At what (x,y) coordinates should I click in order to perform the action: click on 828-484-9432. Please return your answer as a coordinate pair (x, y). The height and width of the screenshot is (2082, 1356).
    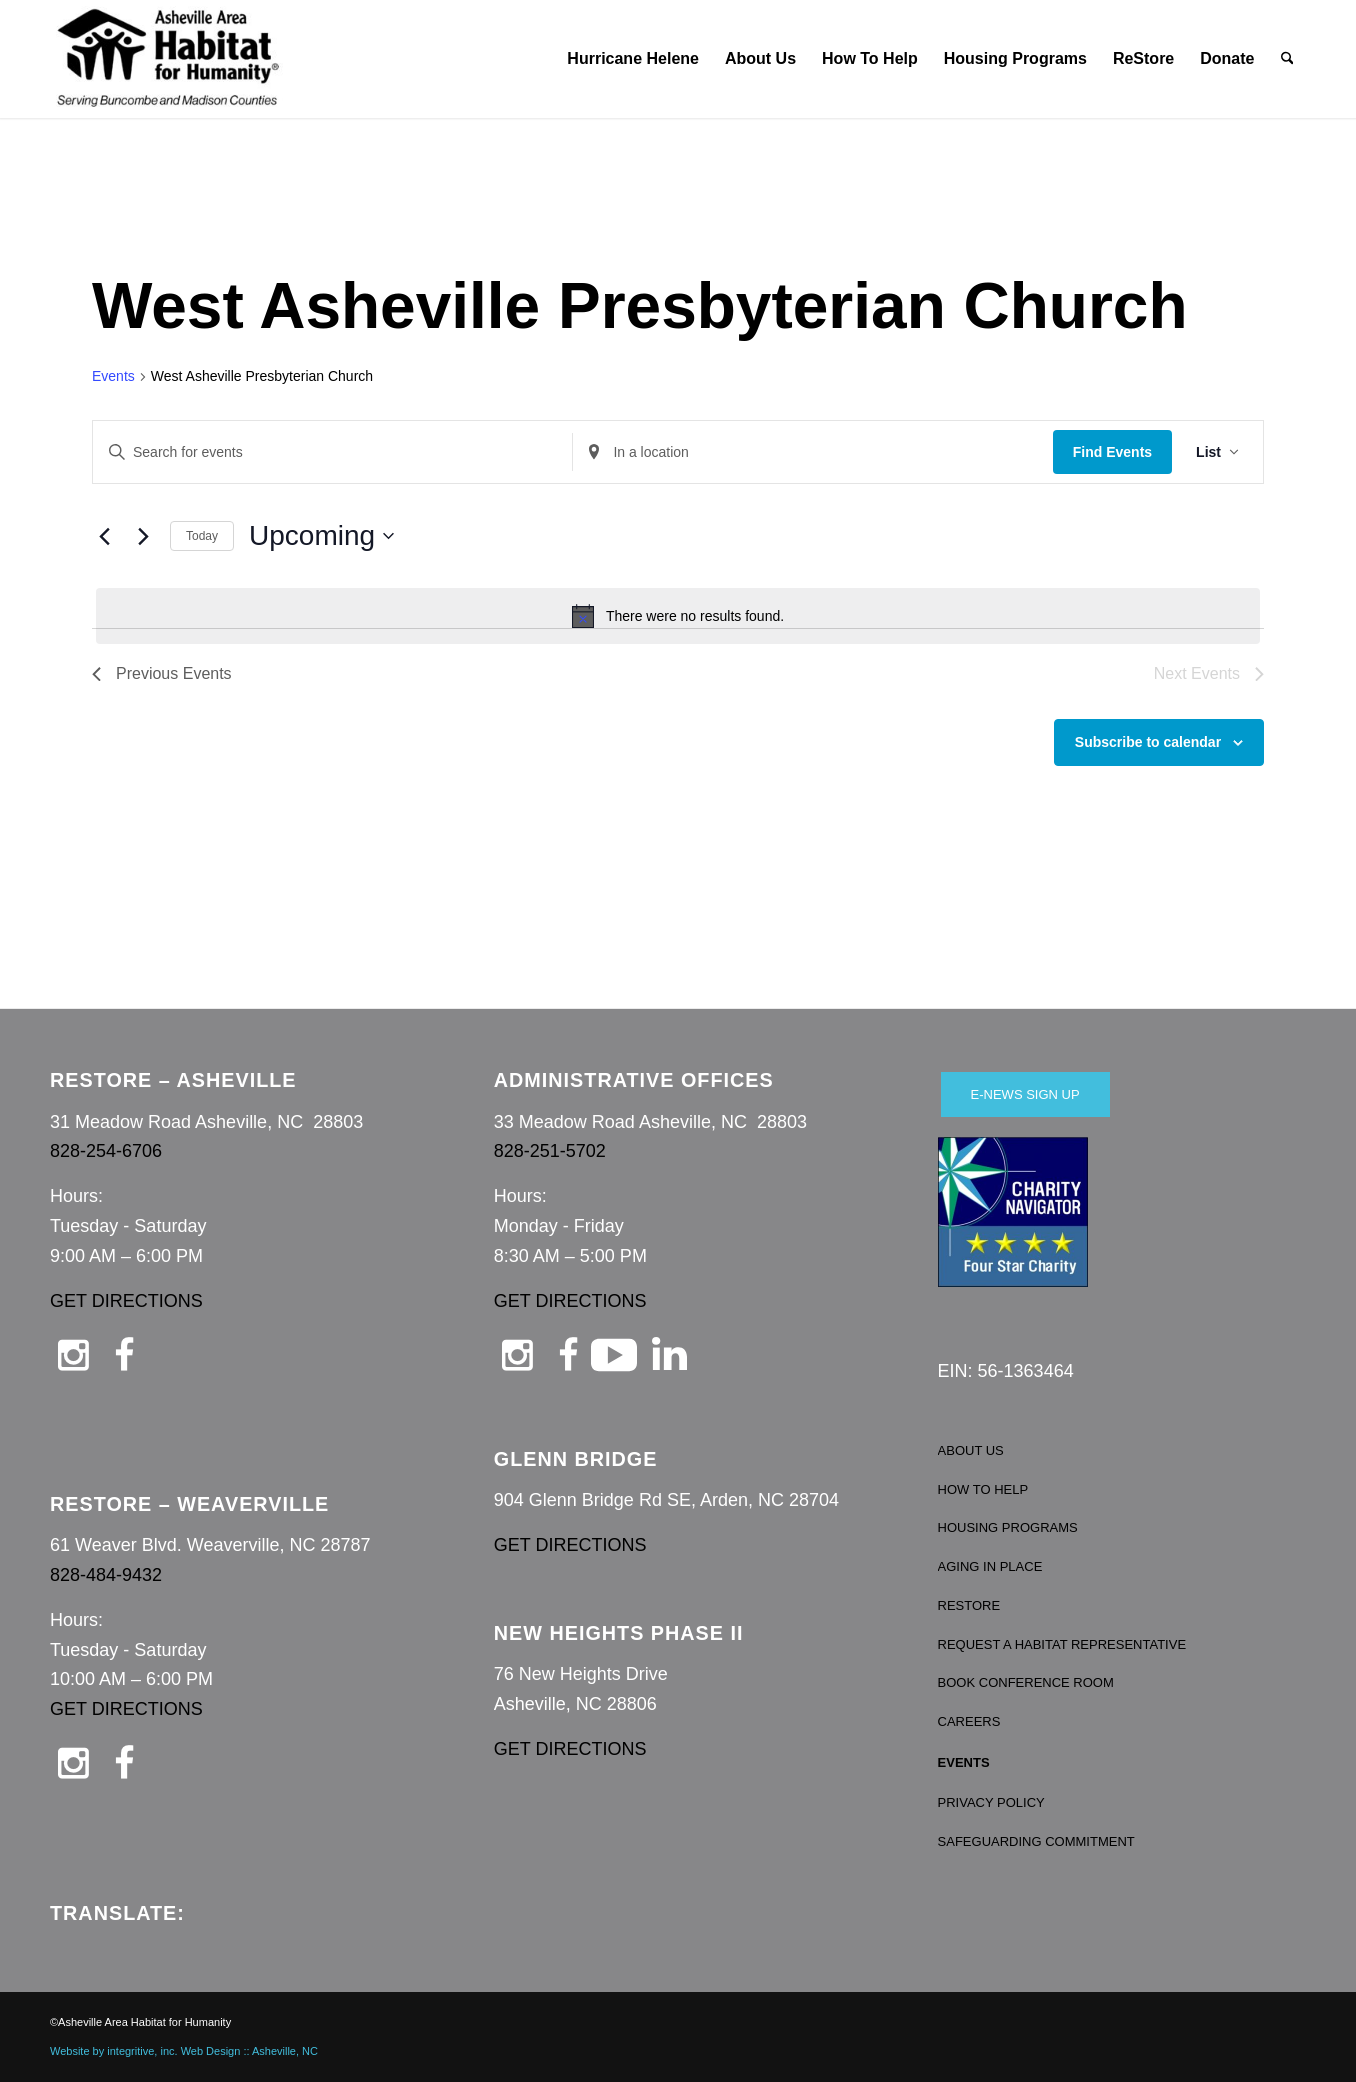
    Looking at the image, I should click on (106, 1575).